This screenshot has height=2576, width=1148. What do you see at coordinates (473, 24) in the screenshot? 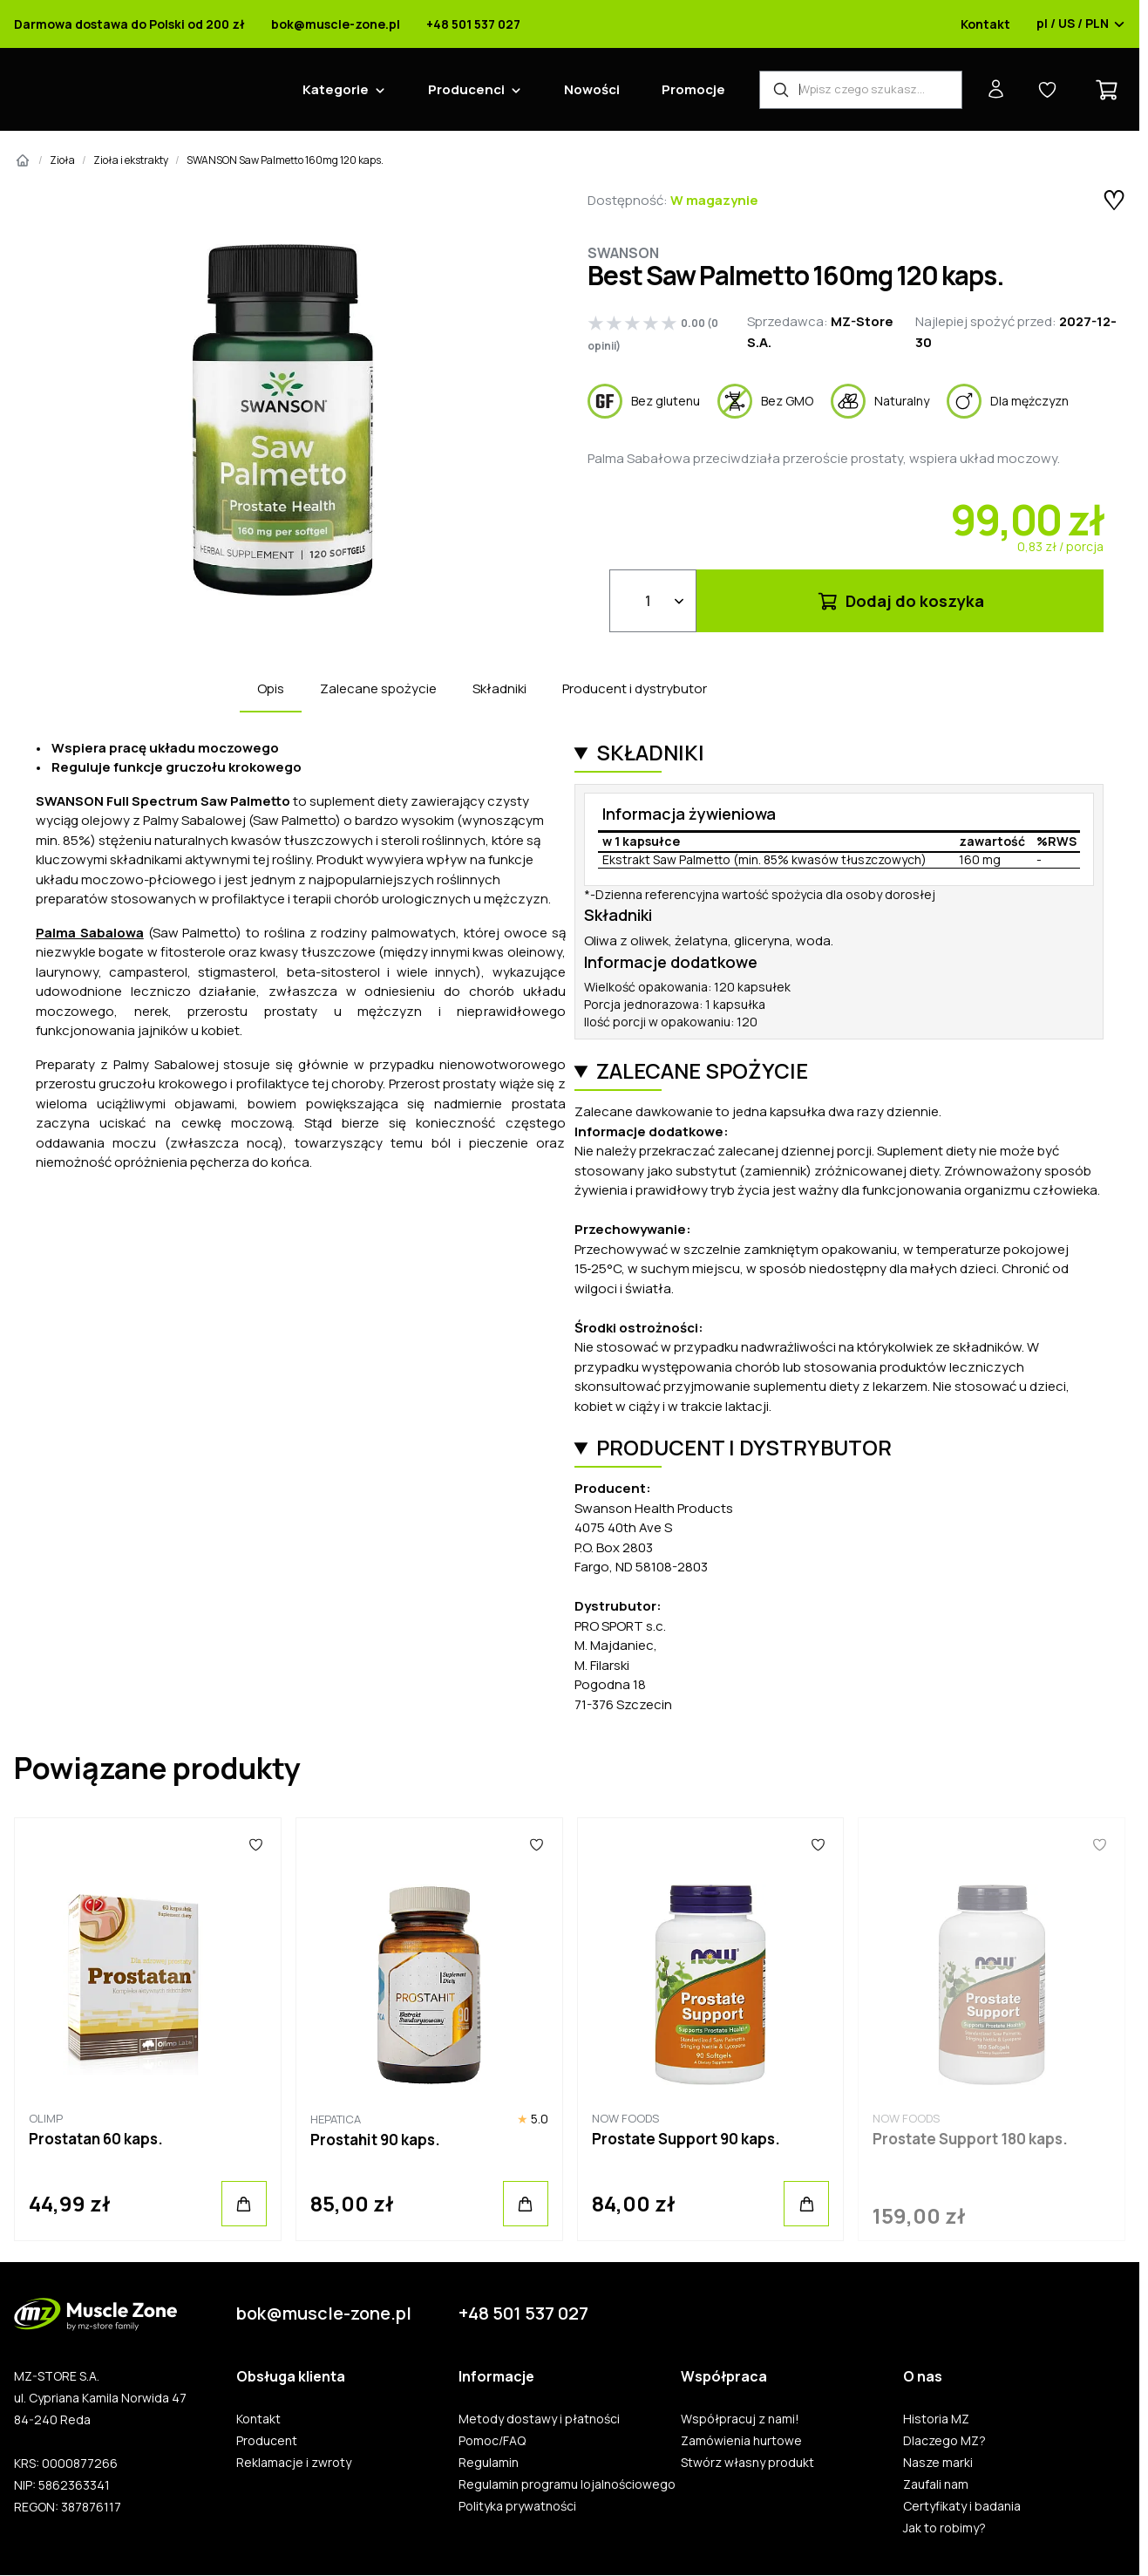
I see `+48 501 537 027` at bounding box center [473, 24].